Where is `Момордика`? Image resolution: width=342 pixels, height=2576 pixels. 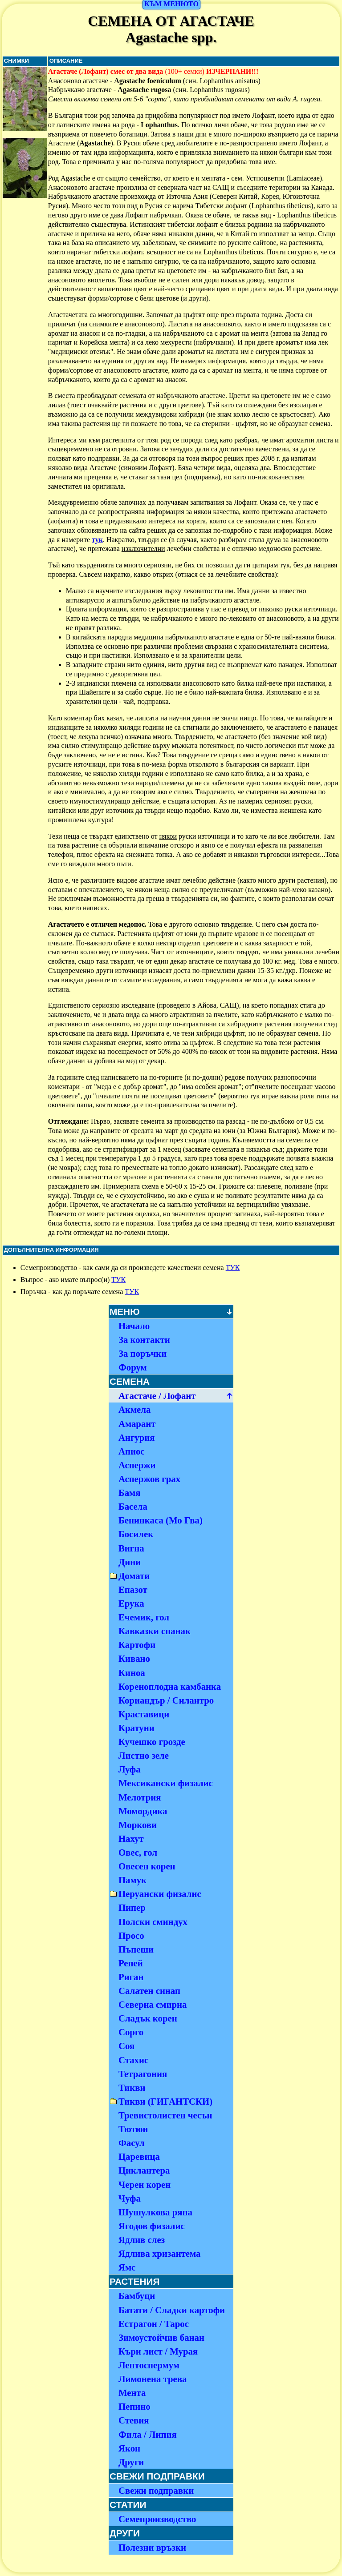
Момордика is located at coordinates (142, 1811).